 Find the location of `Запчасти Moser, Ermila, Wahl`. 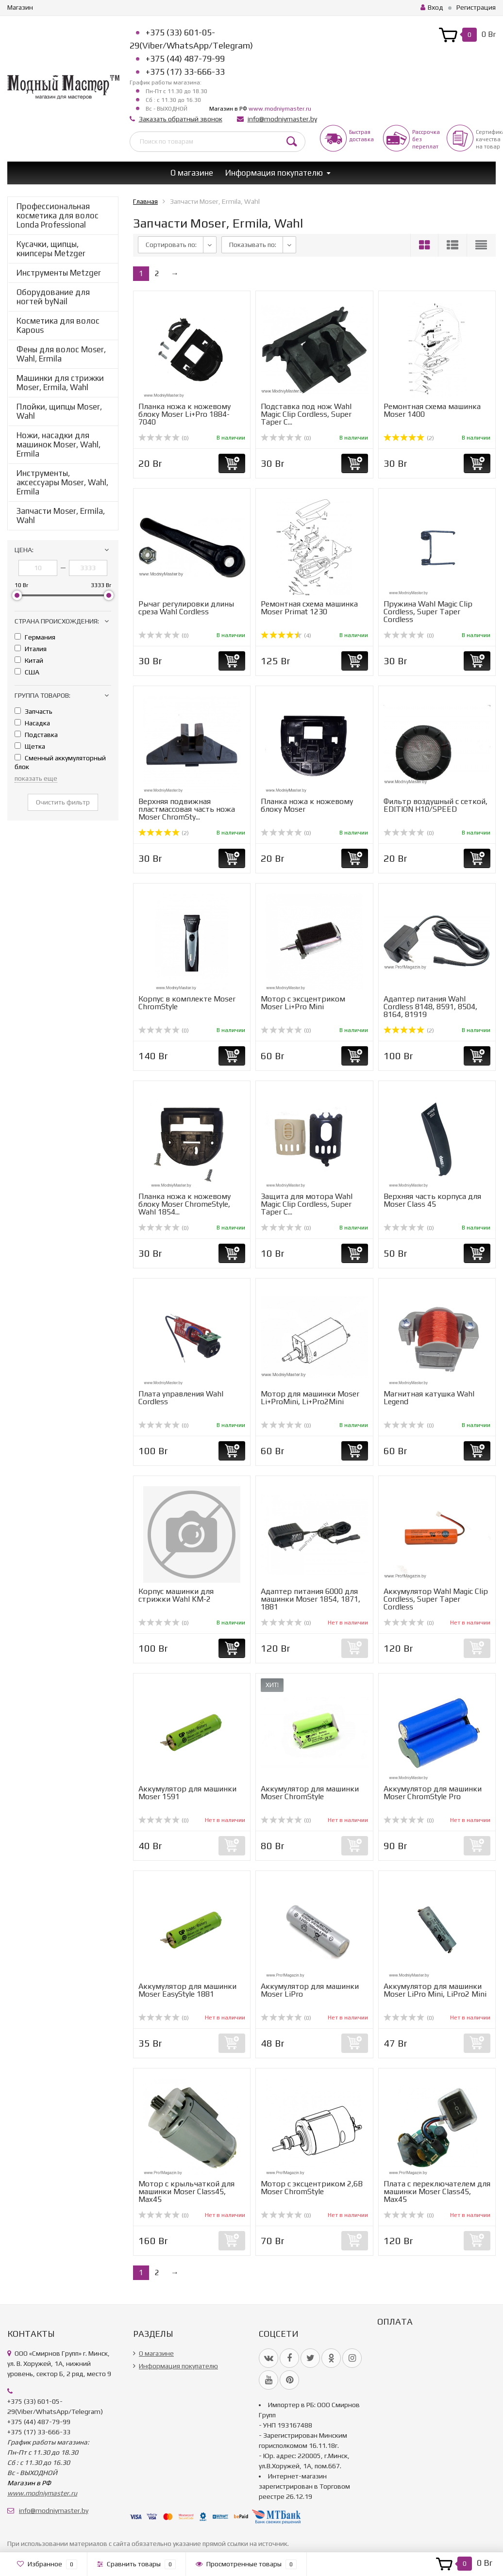

Запчасти Moser, Ermila, Wahl is located at coordinates (61, 515).